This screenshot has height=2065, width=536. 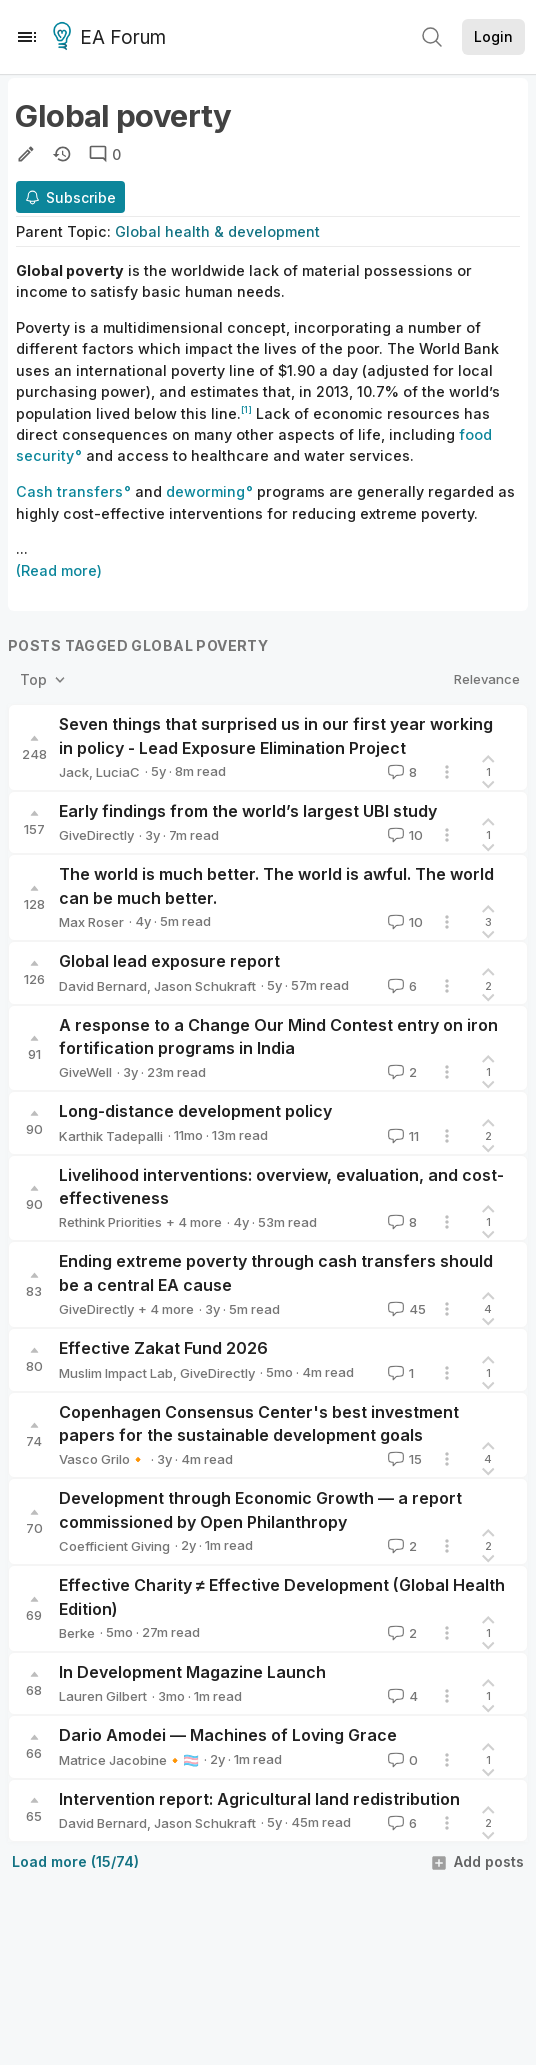 What do you see at coordinates (114, 1546) in the screenshot?
I see `Coefficient Giving` at bounding box center [114, 1546].